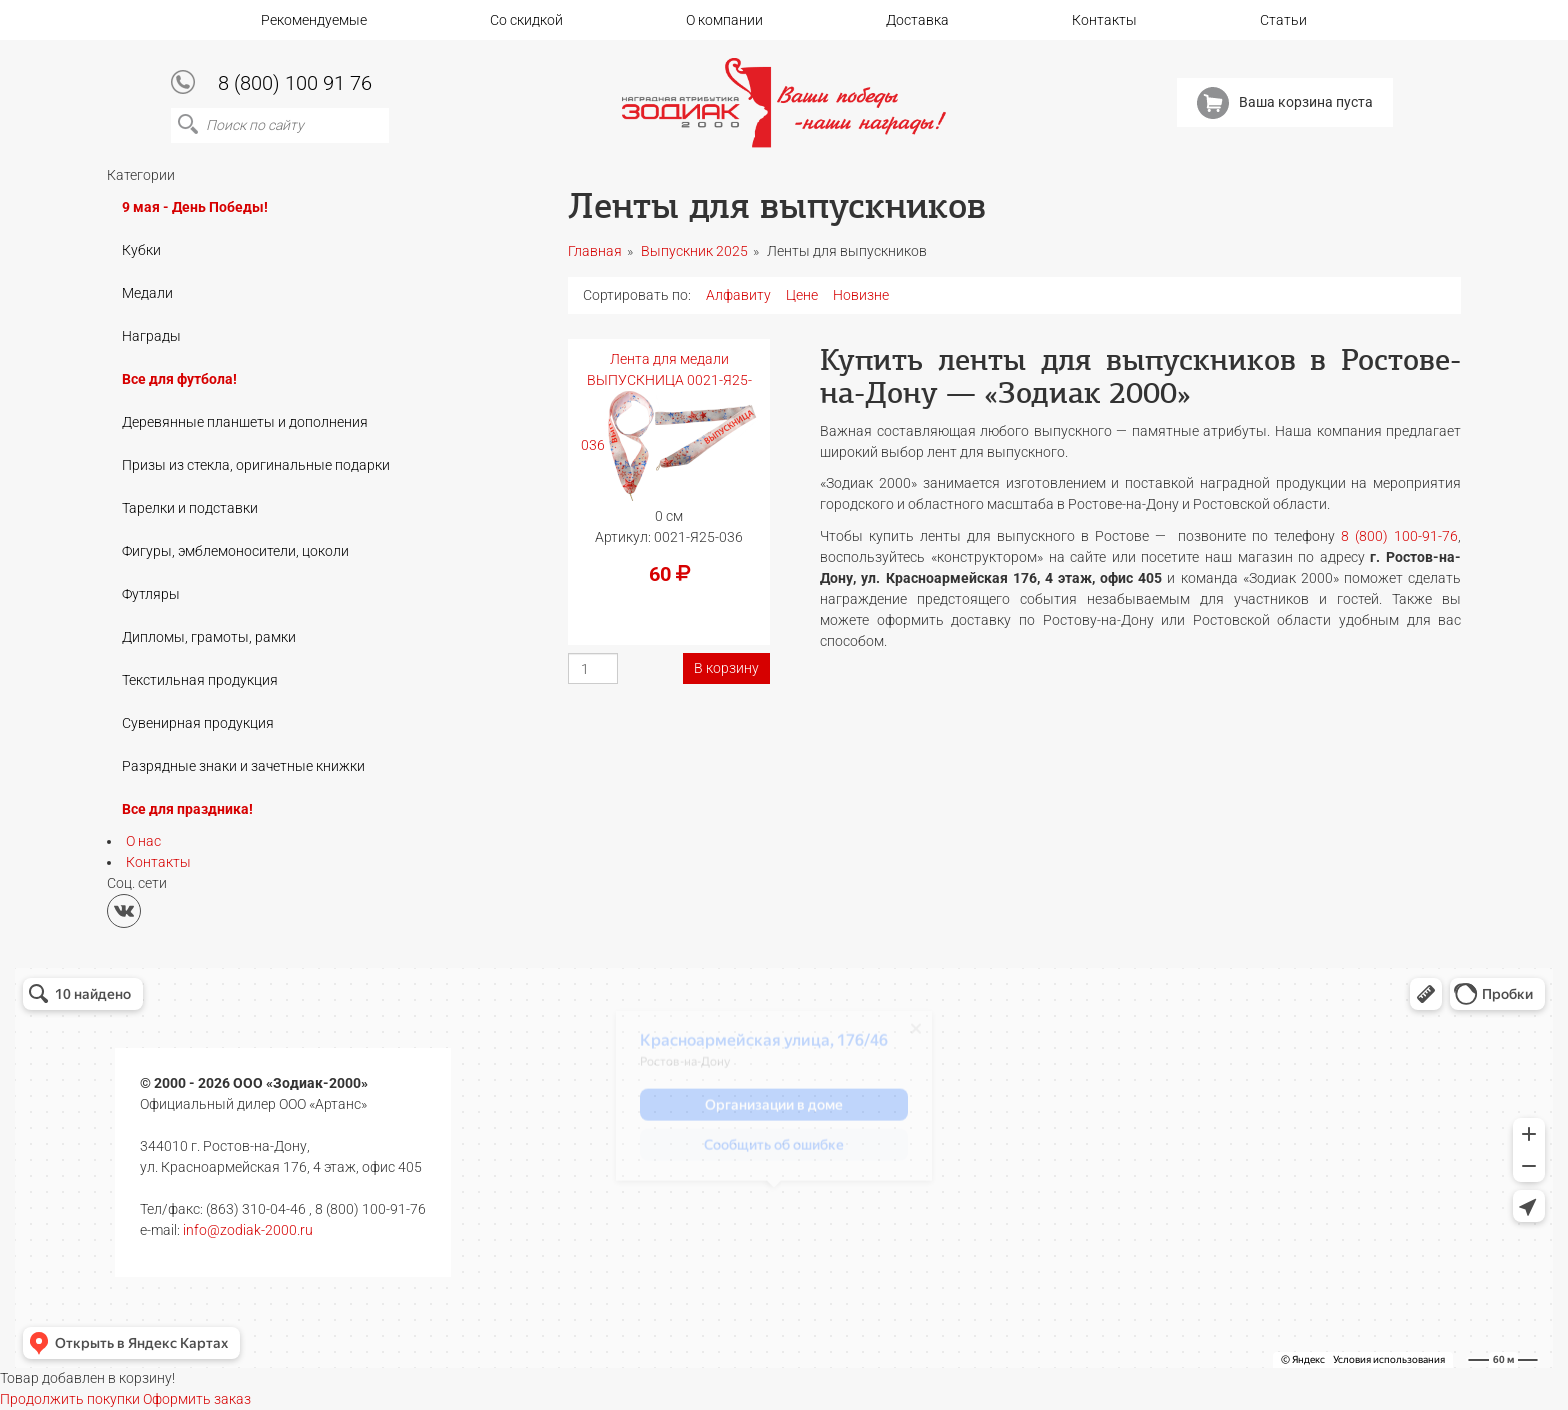  Describe the element at coordinates (595, 251) in the screenshot. I see `Главная` at that location.